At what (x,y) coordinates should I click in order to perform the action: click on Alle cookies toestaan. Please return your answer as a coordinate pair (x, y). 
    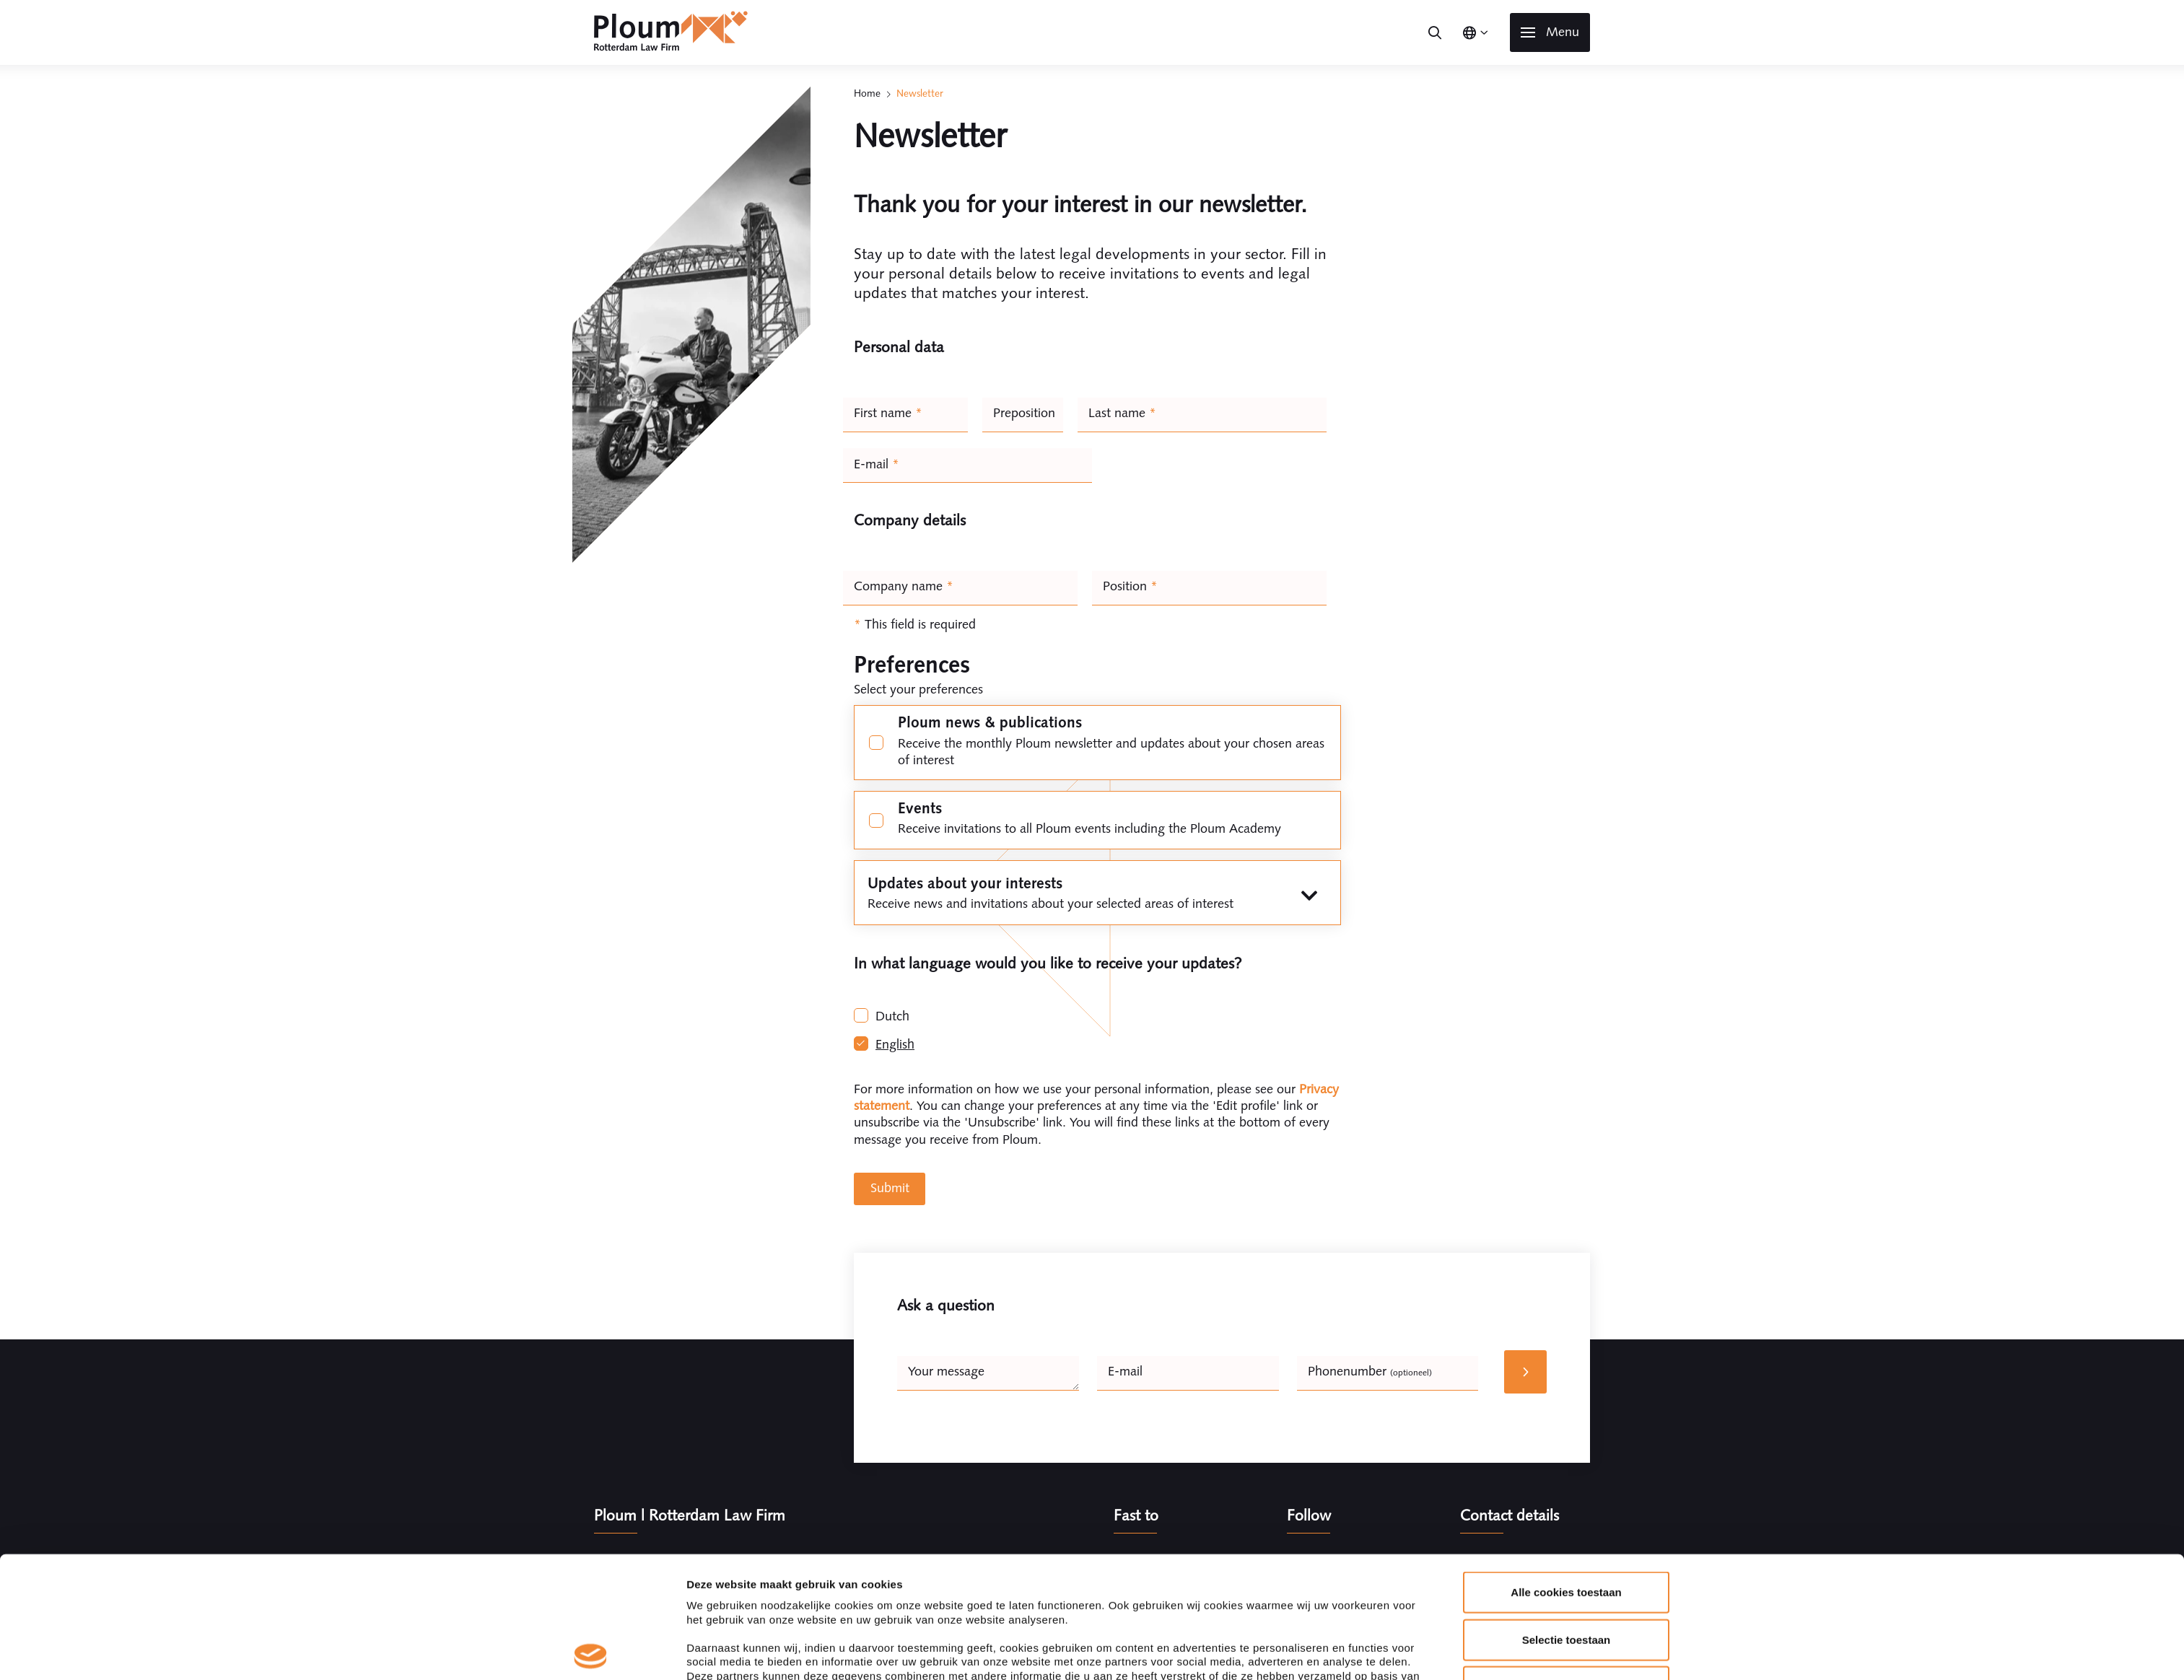
    Looking at the image, I should click on (1566, 1471).